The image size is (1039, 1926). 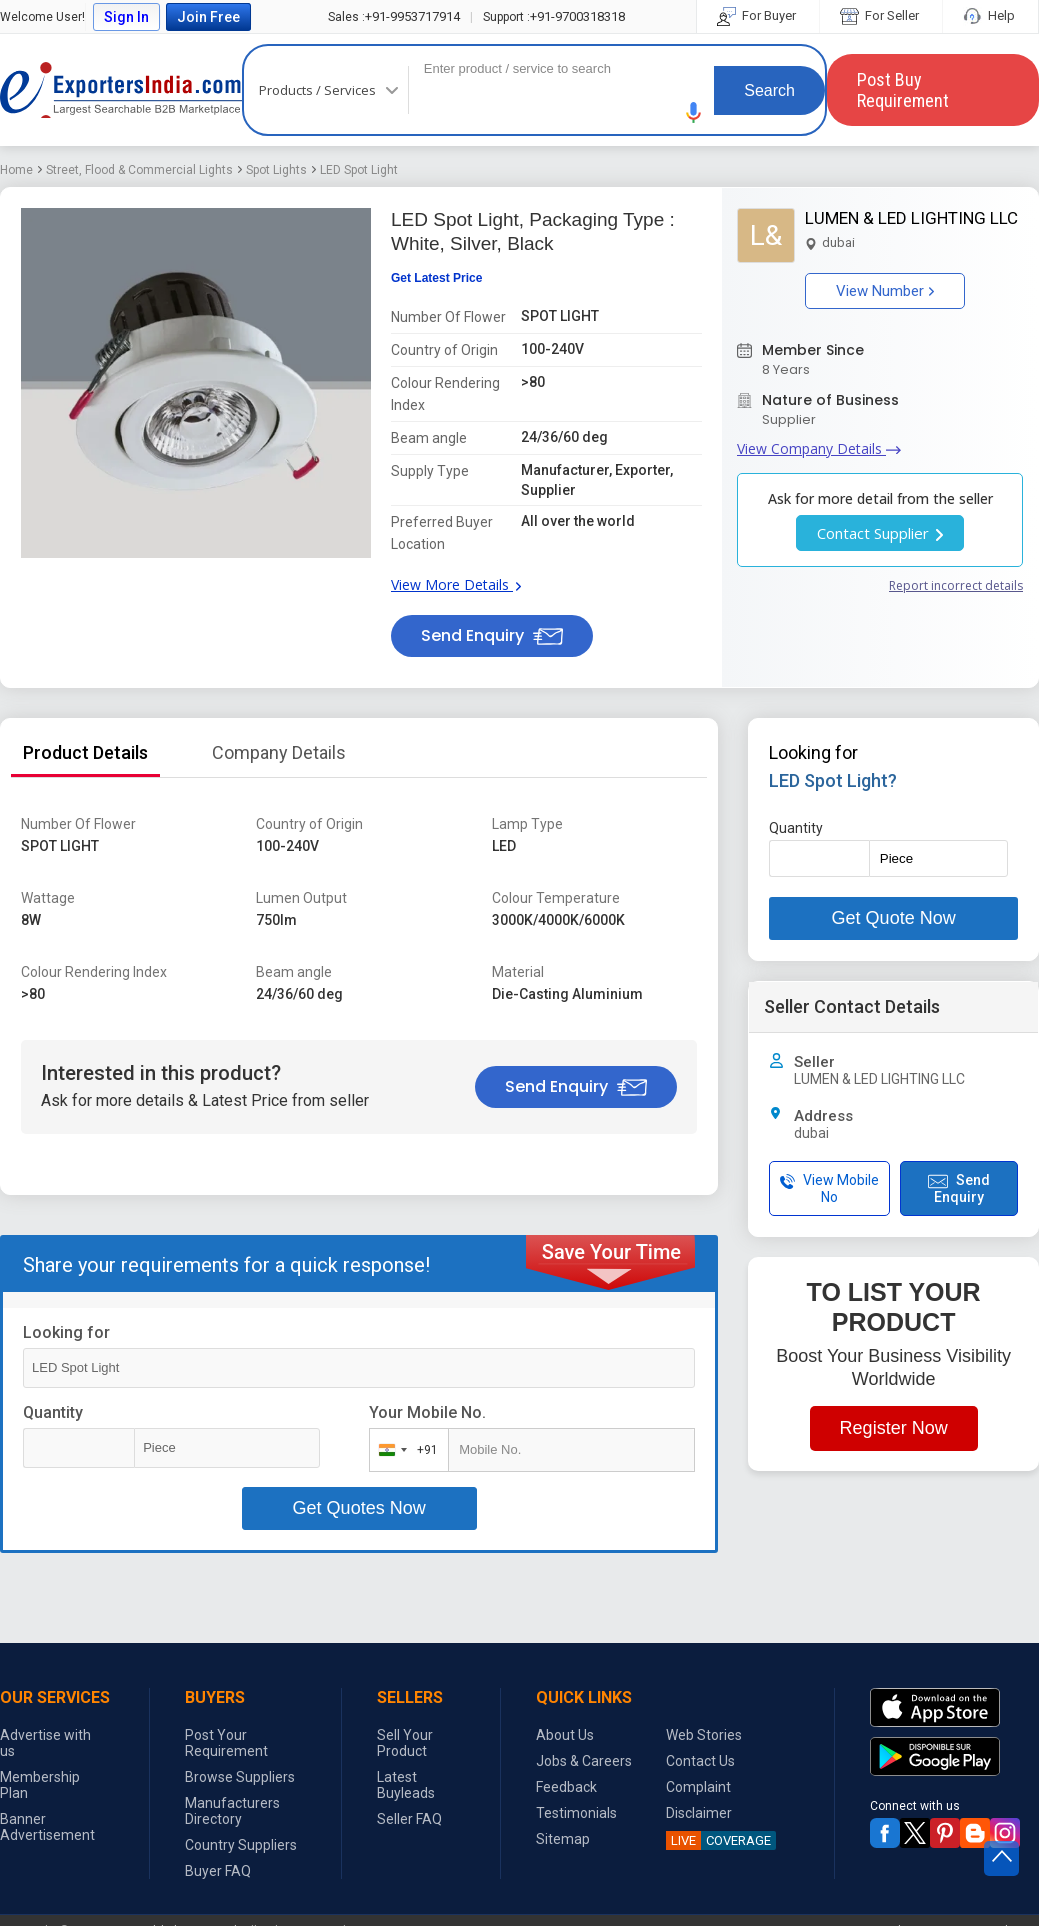 I want to click on Web Stories, so click(x=704, y=1735).